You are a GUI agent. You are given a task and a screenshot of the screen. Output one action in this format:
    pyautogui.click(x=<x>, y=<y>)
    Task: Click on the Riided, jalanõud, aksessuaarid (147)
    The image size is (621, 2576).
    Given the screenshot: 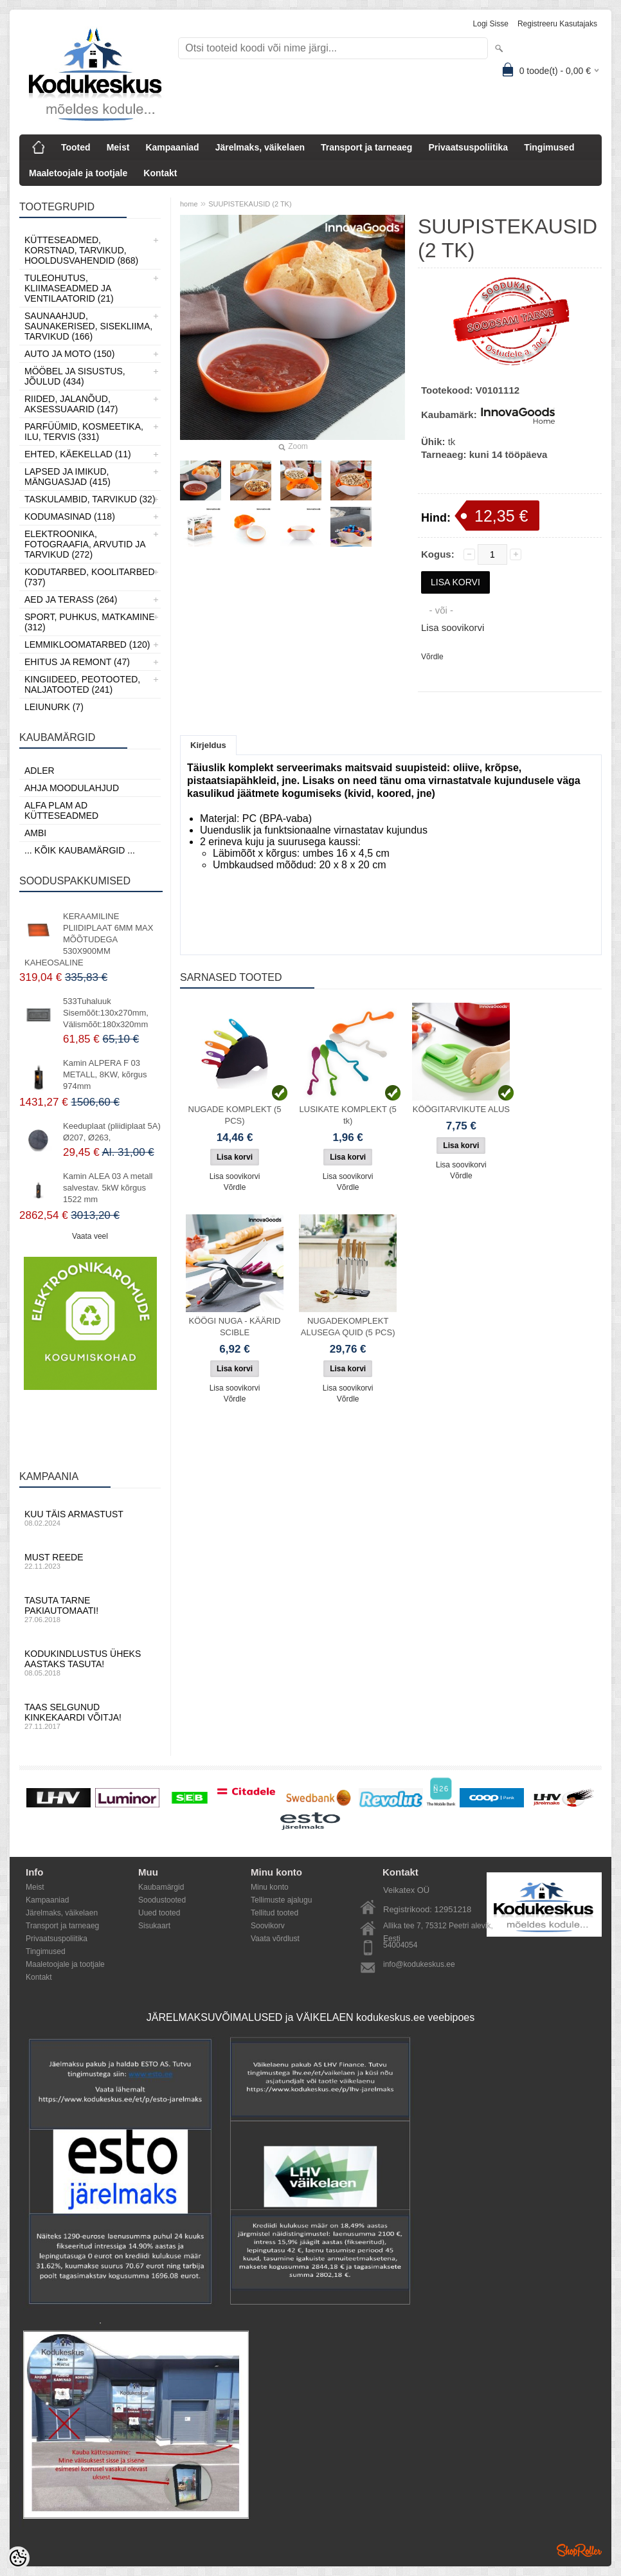 What is the action you would take?
    pyautogui.click(x=71, y=404)
    